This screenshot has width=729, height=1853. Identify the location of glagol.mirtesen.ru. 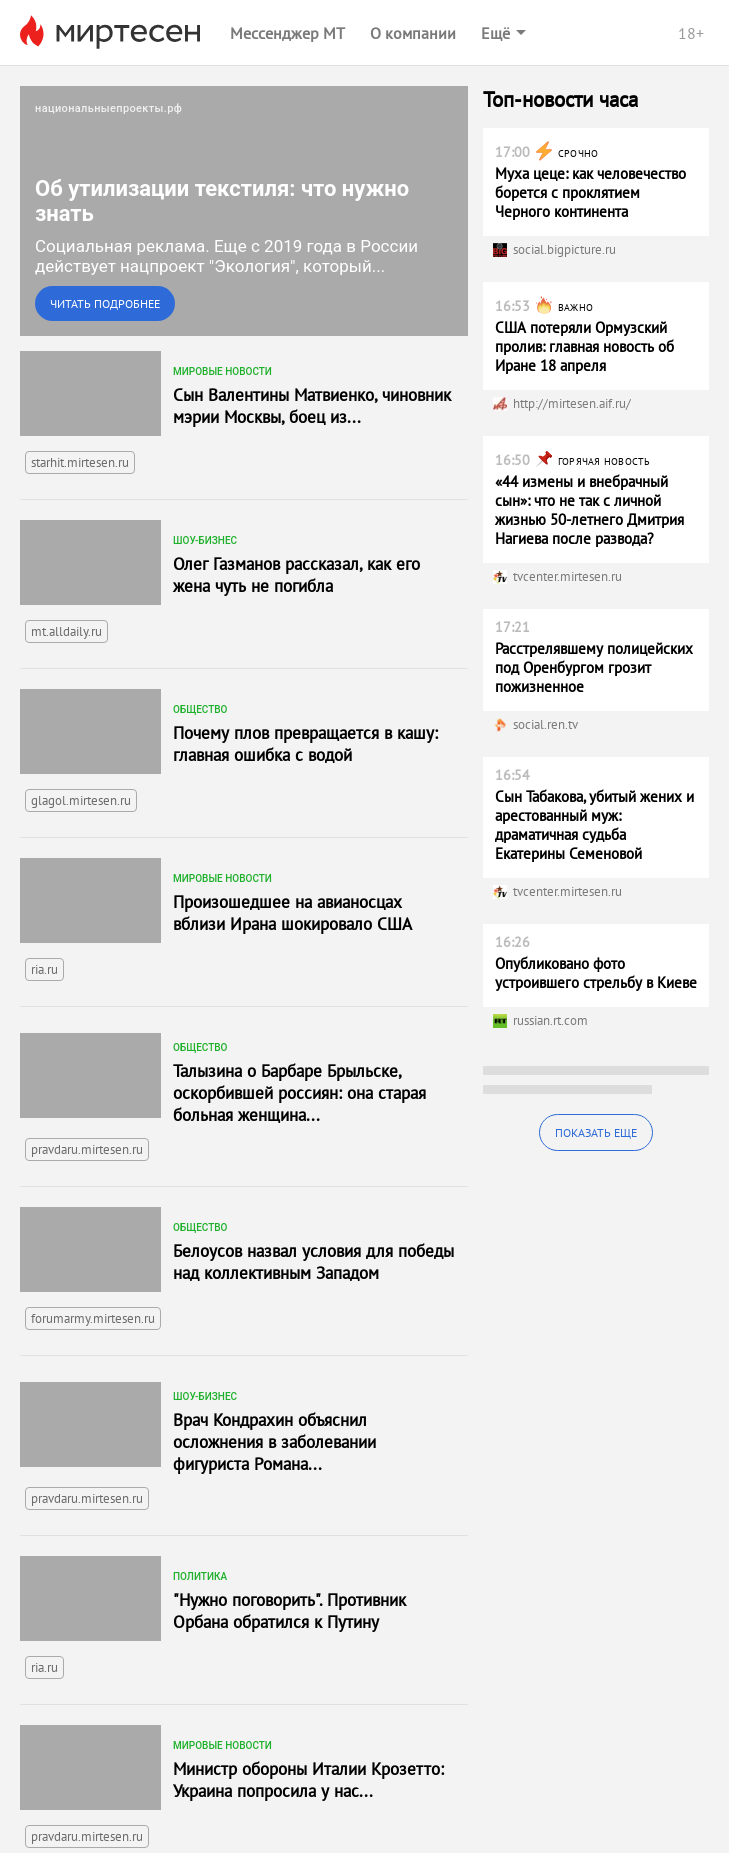
(81, 800).